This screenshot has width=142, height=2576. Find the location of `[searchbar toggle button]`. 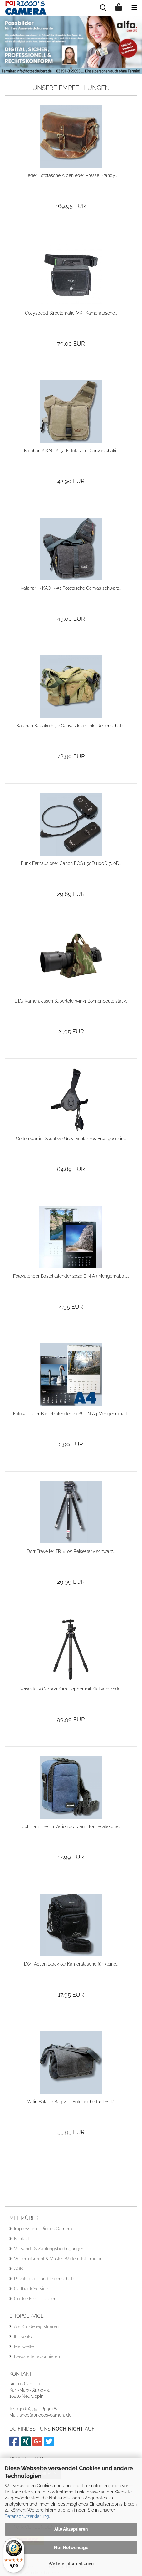

[searchbar toggle button] is located at coordinates (103, 8).